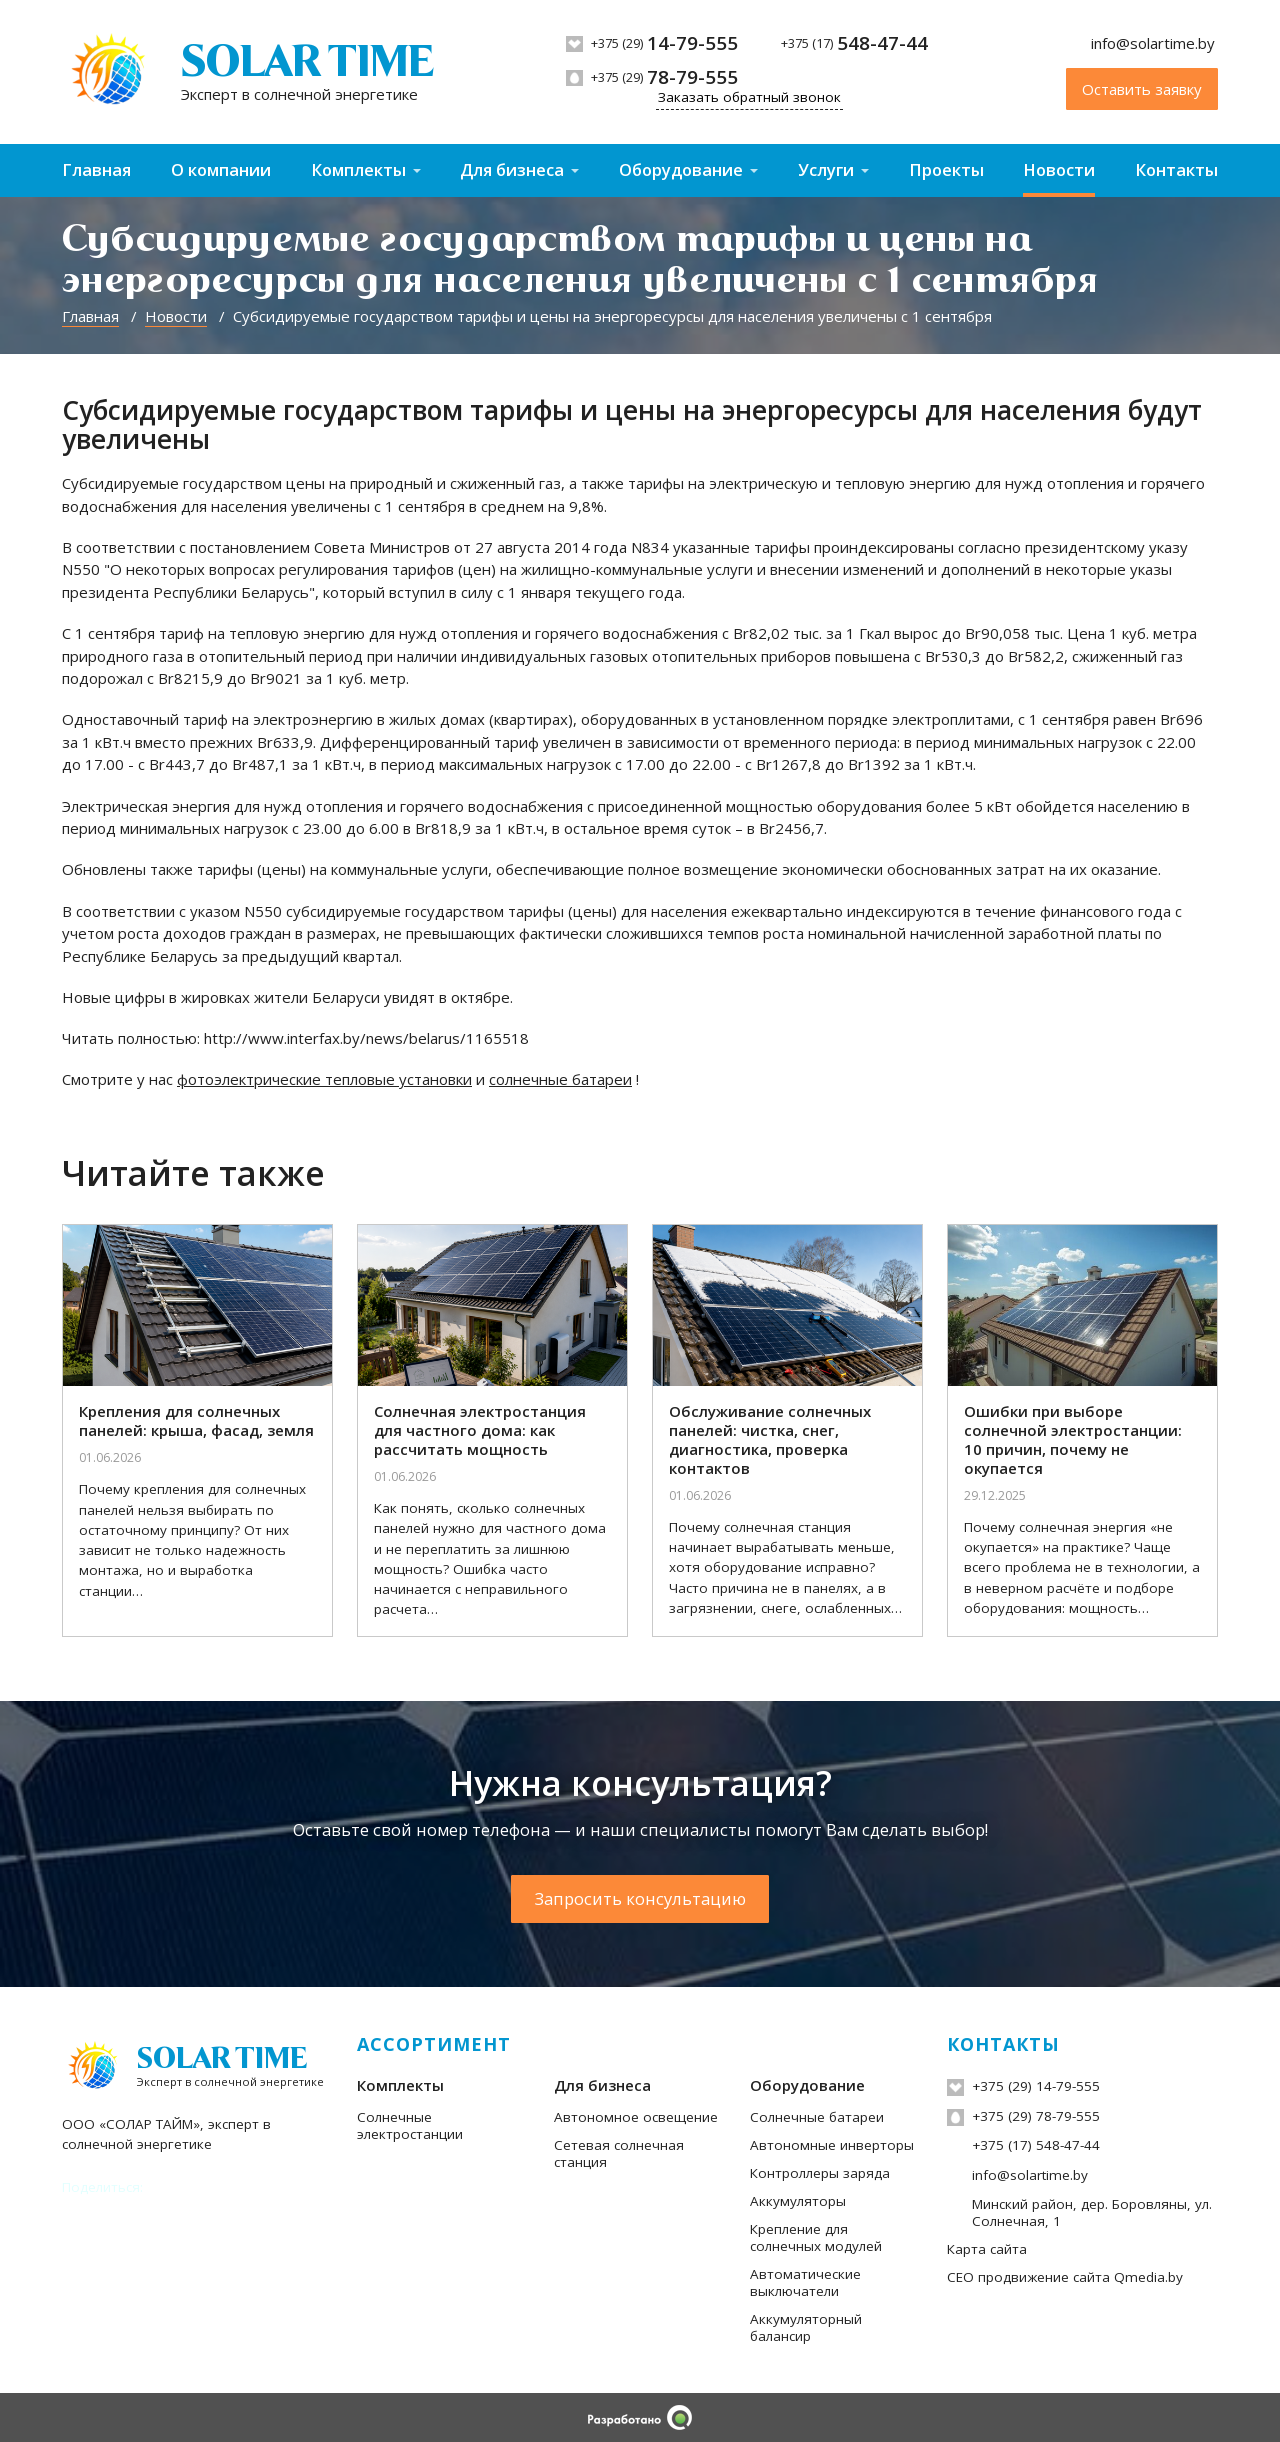  What do you see at coordinates (787, 1430) in the screenshot?
I see `[Обслуживание солнечных панелей: чистка, снег, диагностика, проверка контактов]` at bounding box center [787, 1430].